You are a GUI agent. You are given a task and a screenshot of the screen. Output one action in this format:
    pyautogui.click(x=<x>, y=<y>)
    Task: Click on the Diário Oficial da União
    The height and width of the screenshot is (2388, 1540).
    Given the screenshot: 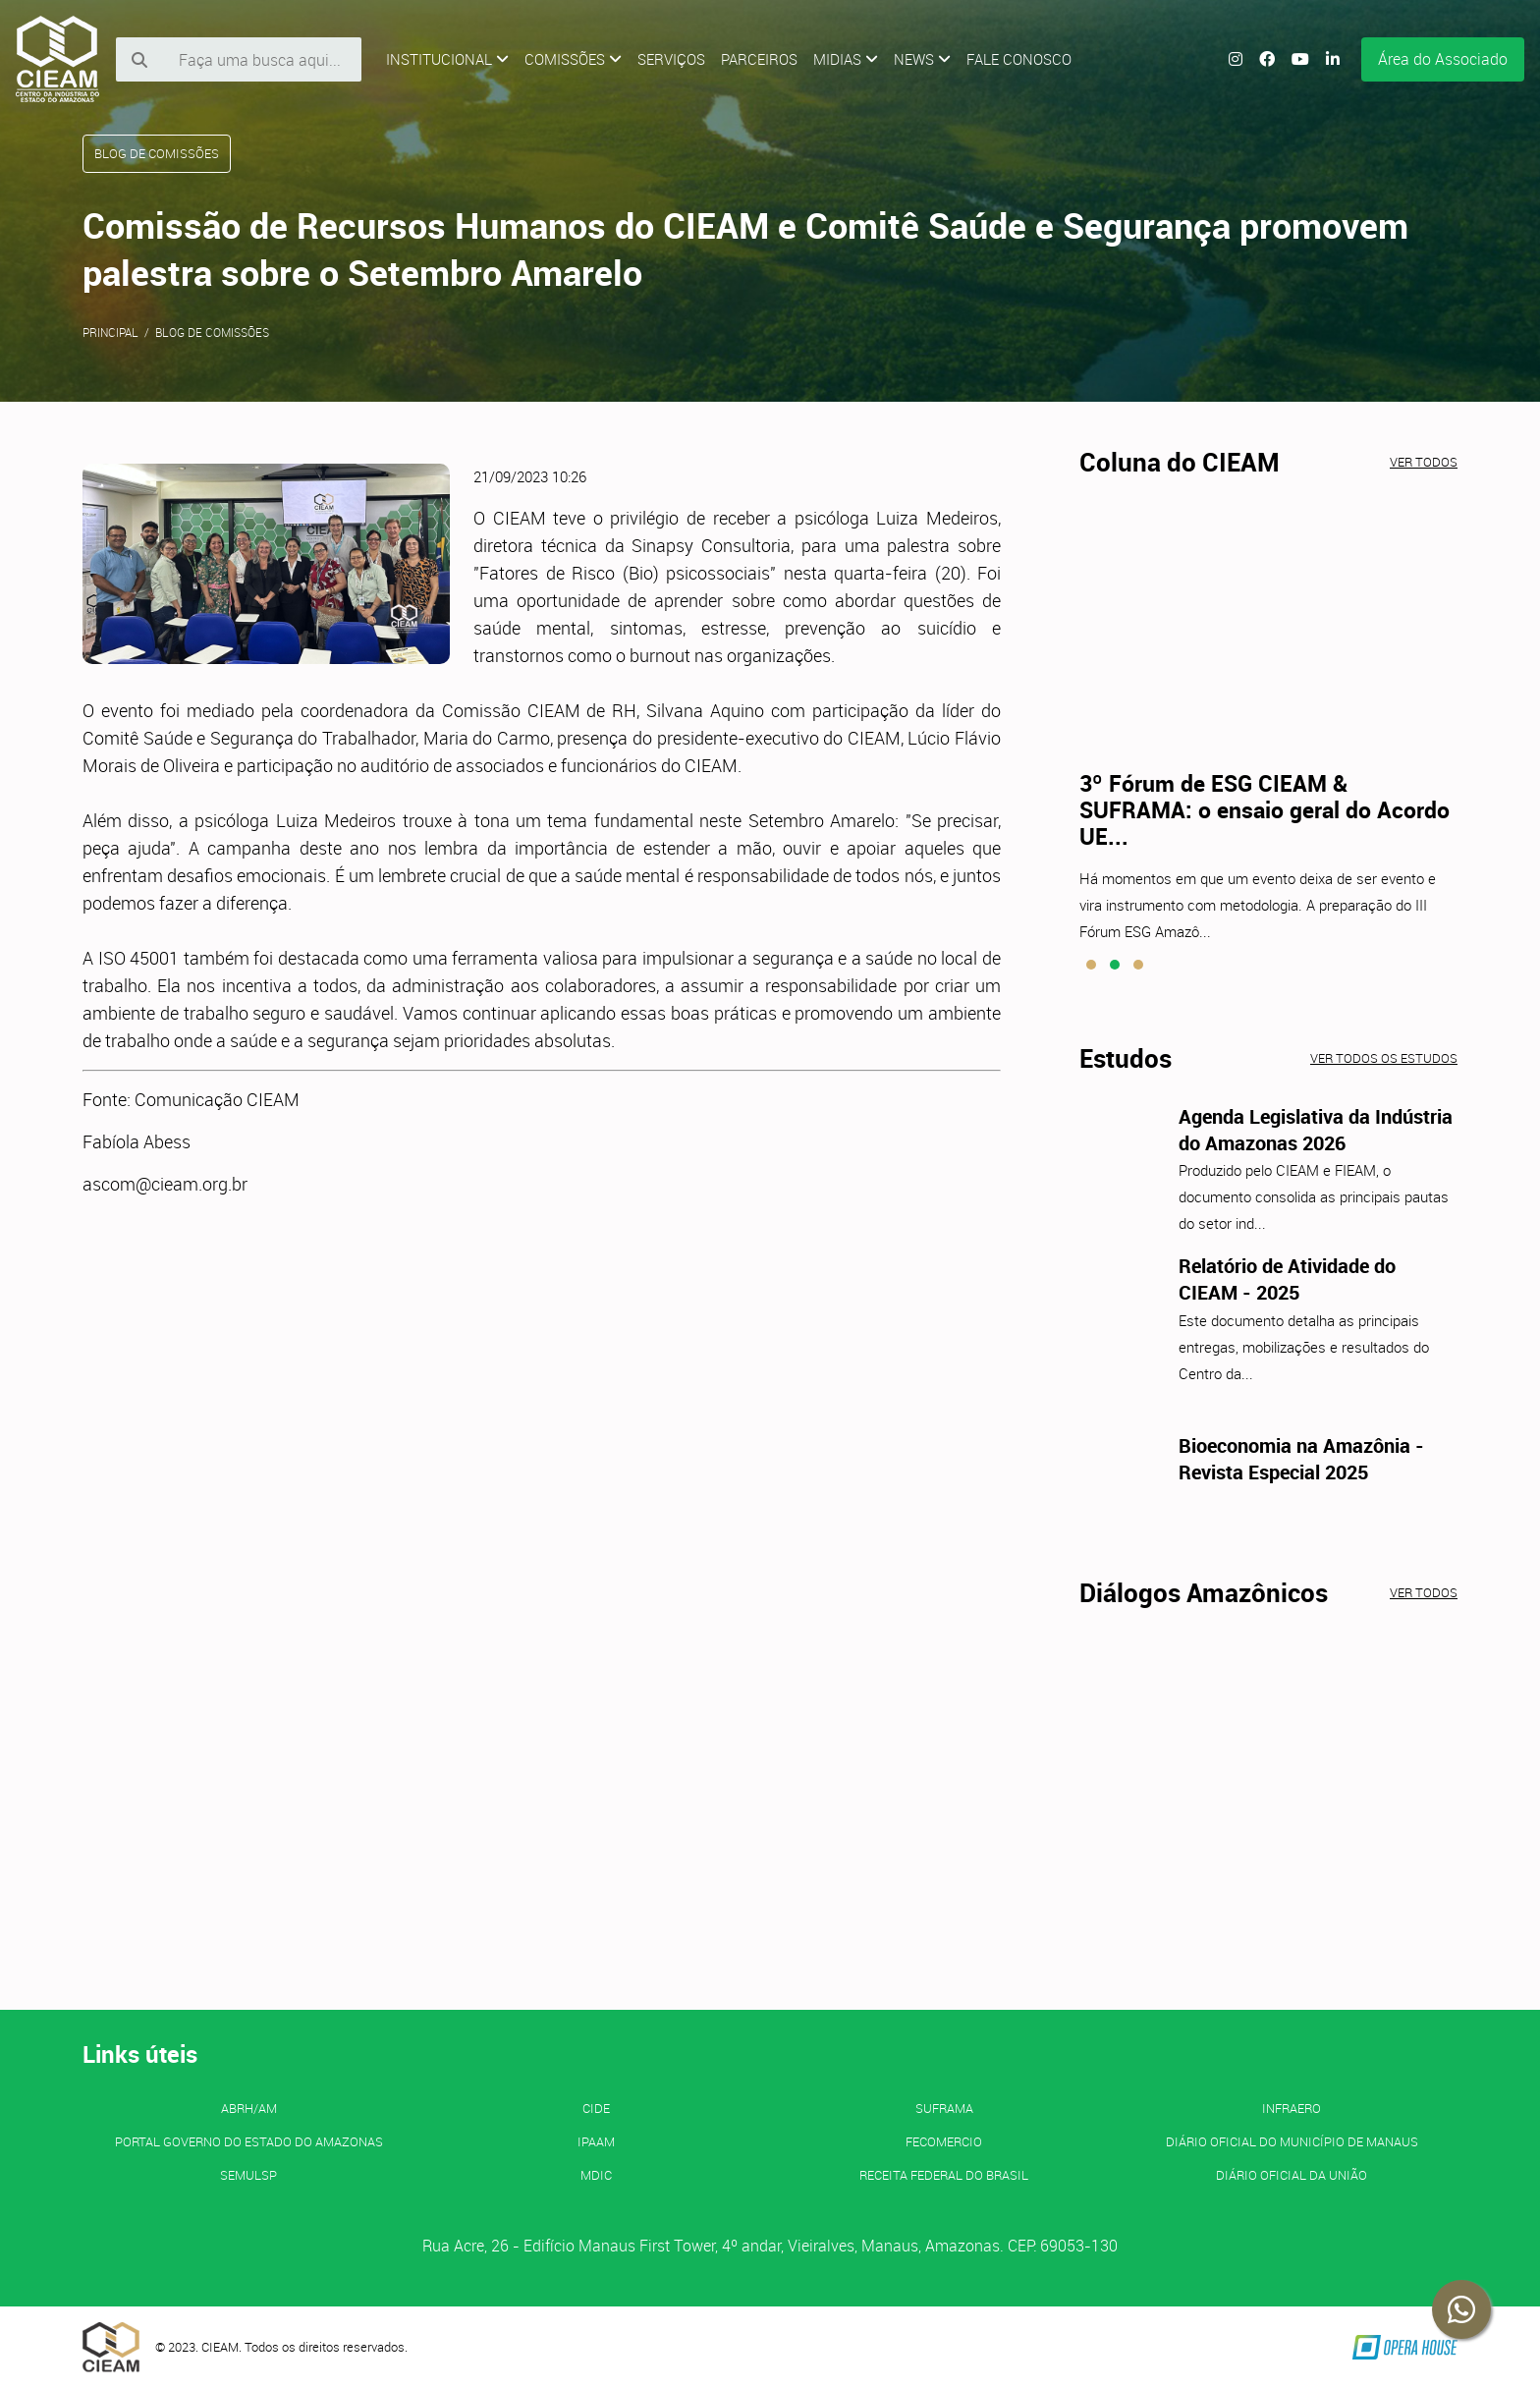 What is the action you would take?
    pyautogui.click(x=1291, y=2175)
    